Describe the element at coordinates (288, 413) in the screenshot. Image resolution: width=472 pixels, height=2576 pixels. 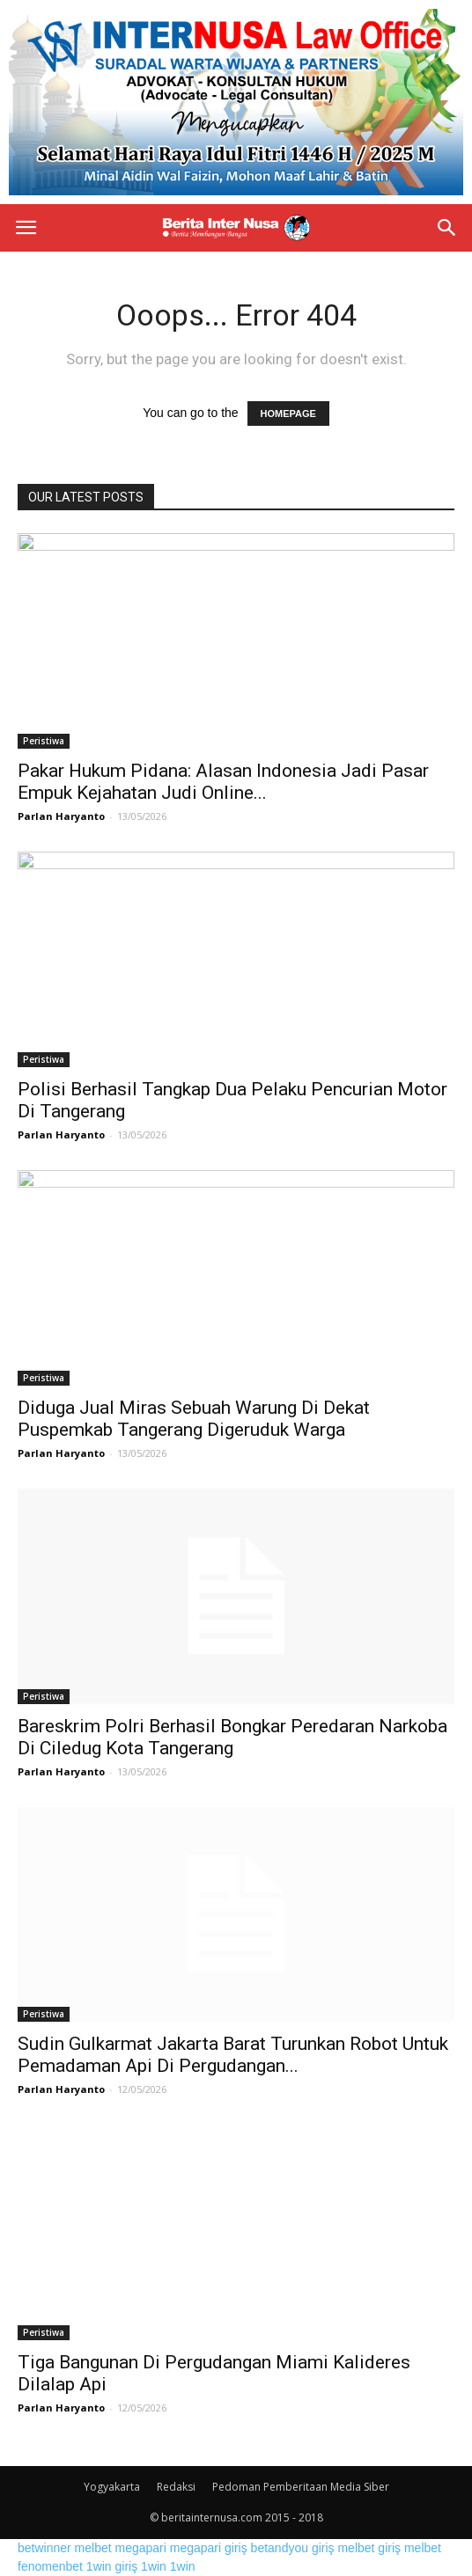
I see `HOMEPAGE` at that location.